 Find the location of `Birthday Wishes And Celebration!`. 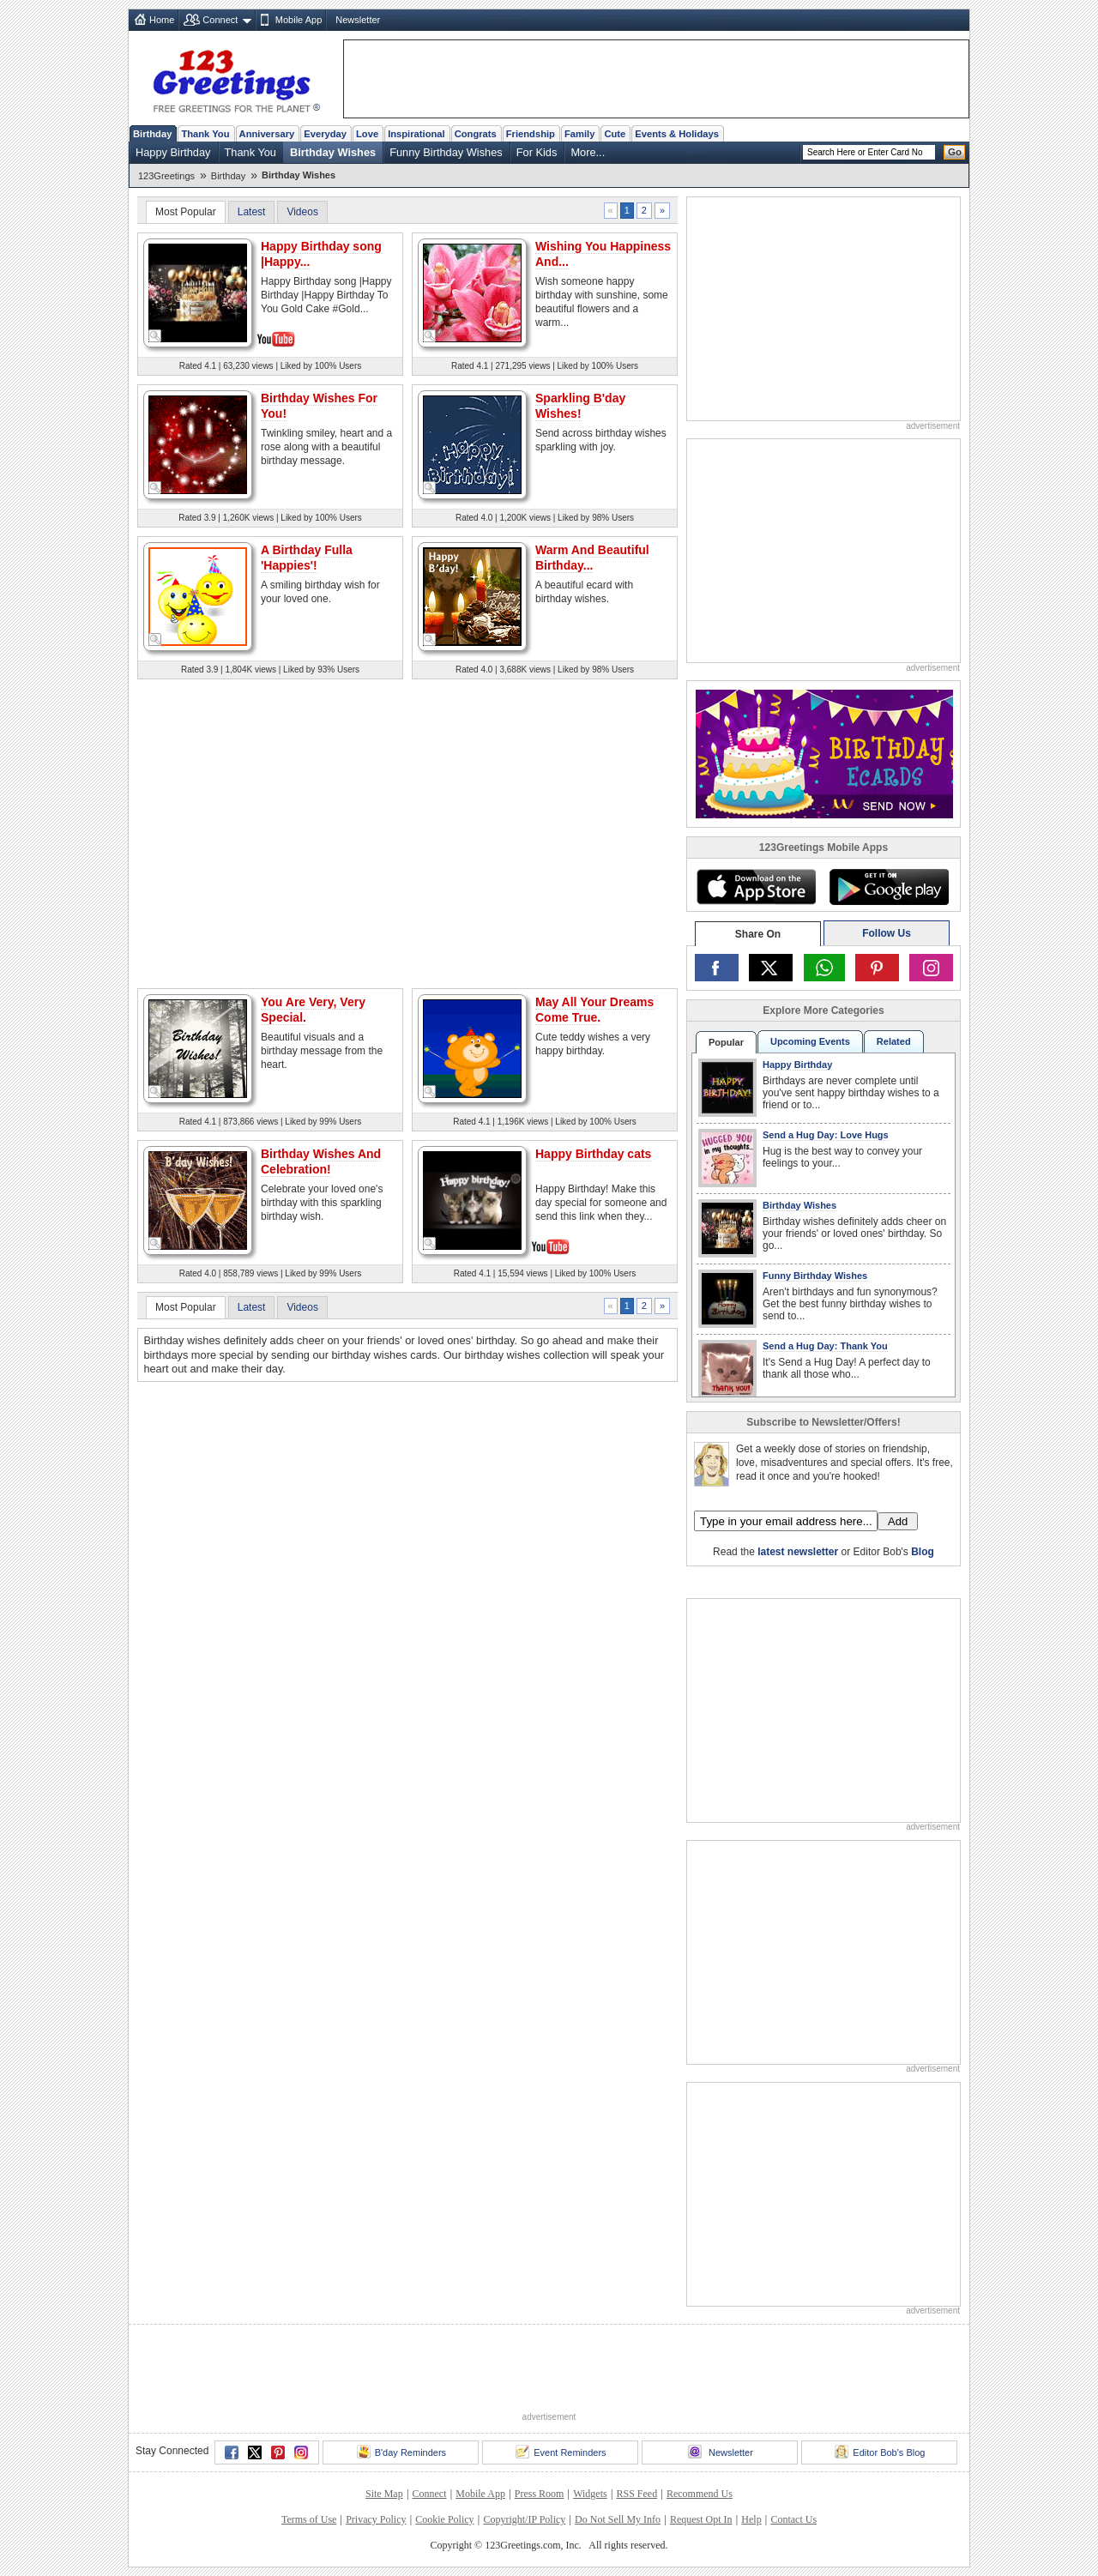

Birthday Wishes And Celebration! is located at coordinates (321, 1161).